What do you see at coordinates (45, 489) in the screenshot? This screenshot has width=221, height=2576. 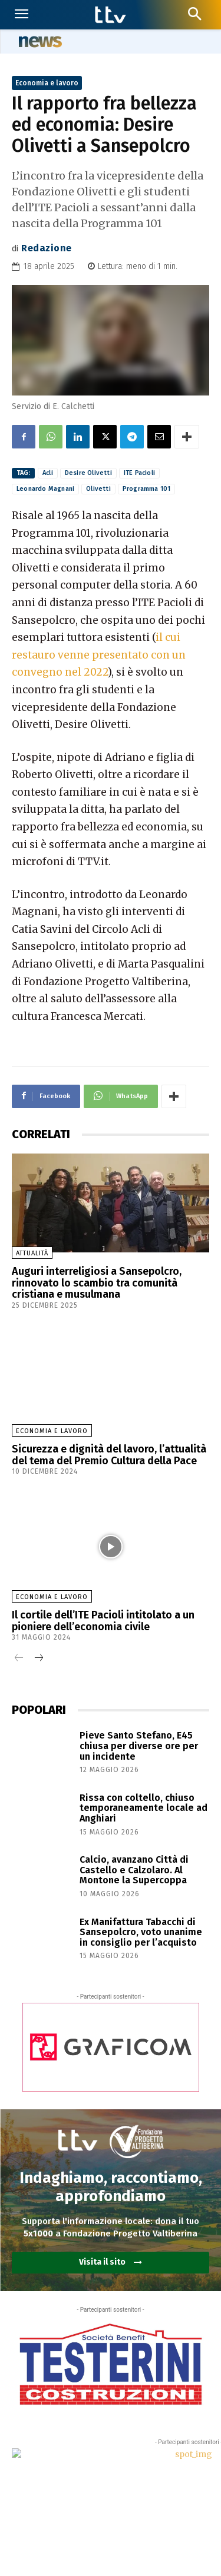 I see `Leonardo Magnani` at bounding box center [45, 489].